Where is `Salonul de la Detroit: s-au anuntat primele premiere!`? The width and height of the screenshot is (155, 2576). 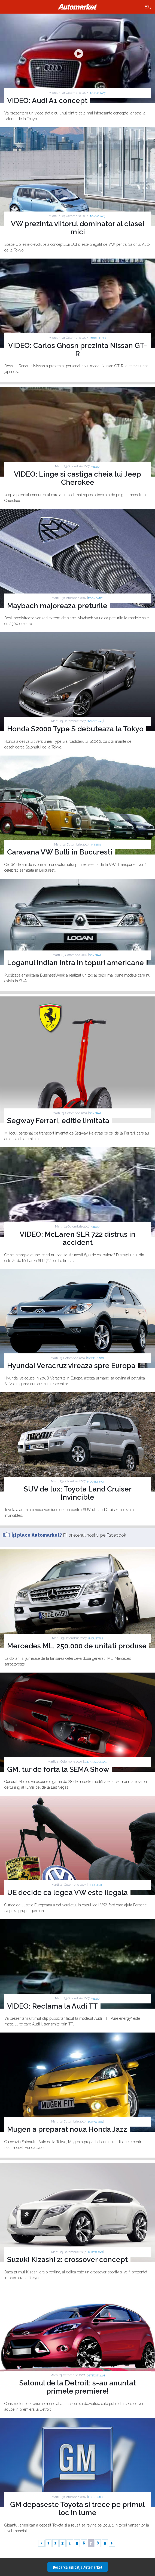 Salonul de la Detroit: s-au anuntat primele premiere! is located at coordinates (77, 2387).